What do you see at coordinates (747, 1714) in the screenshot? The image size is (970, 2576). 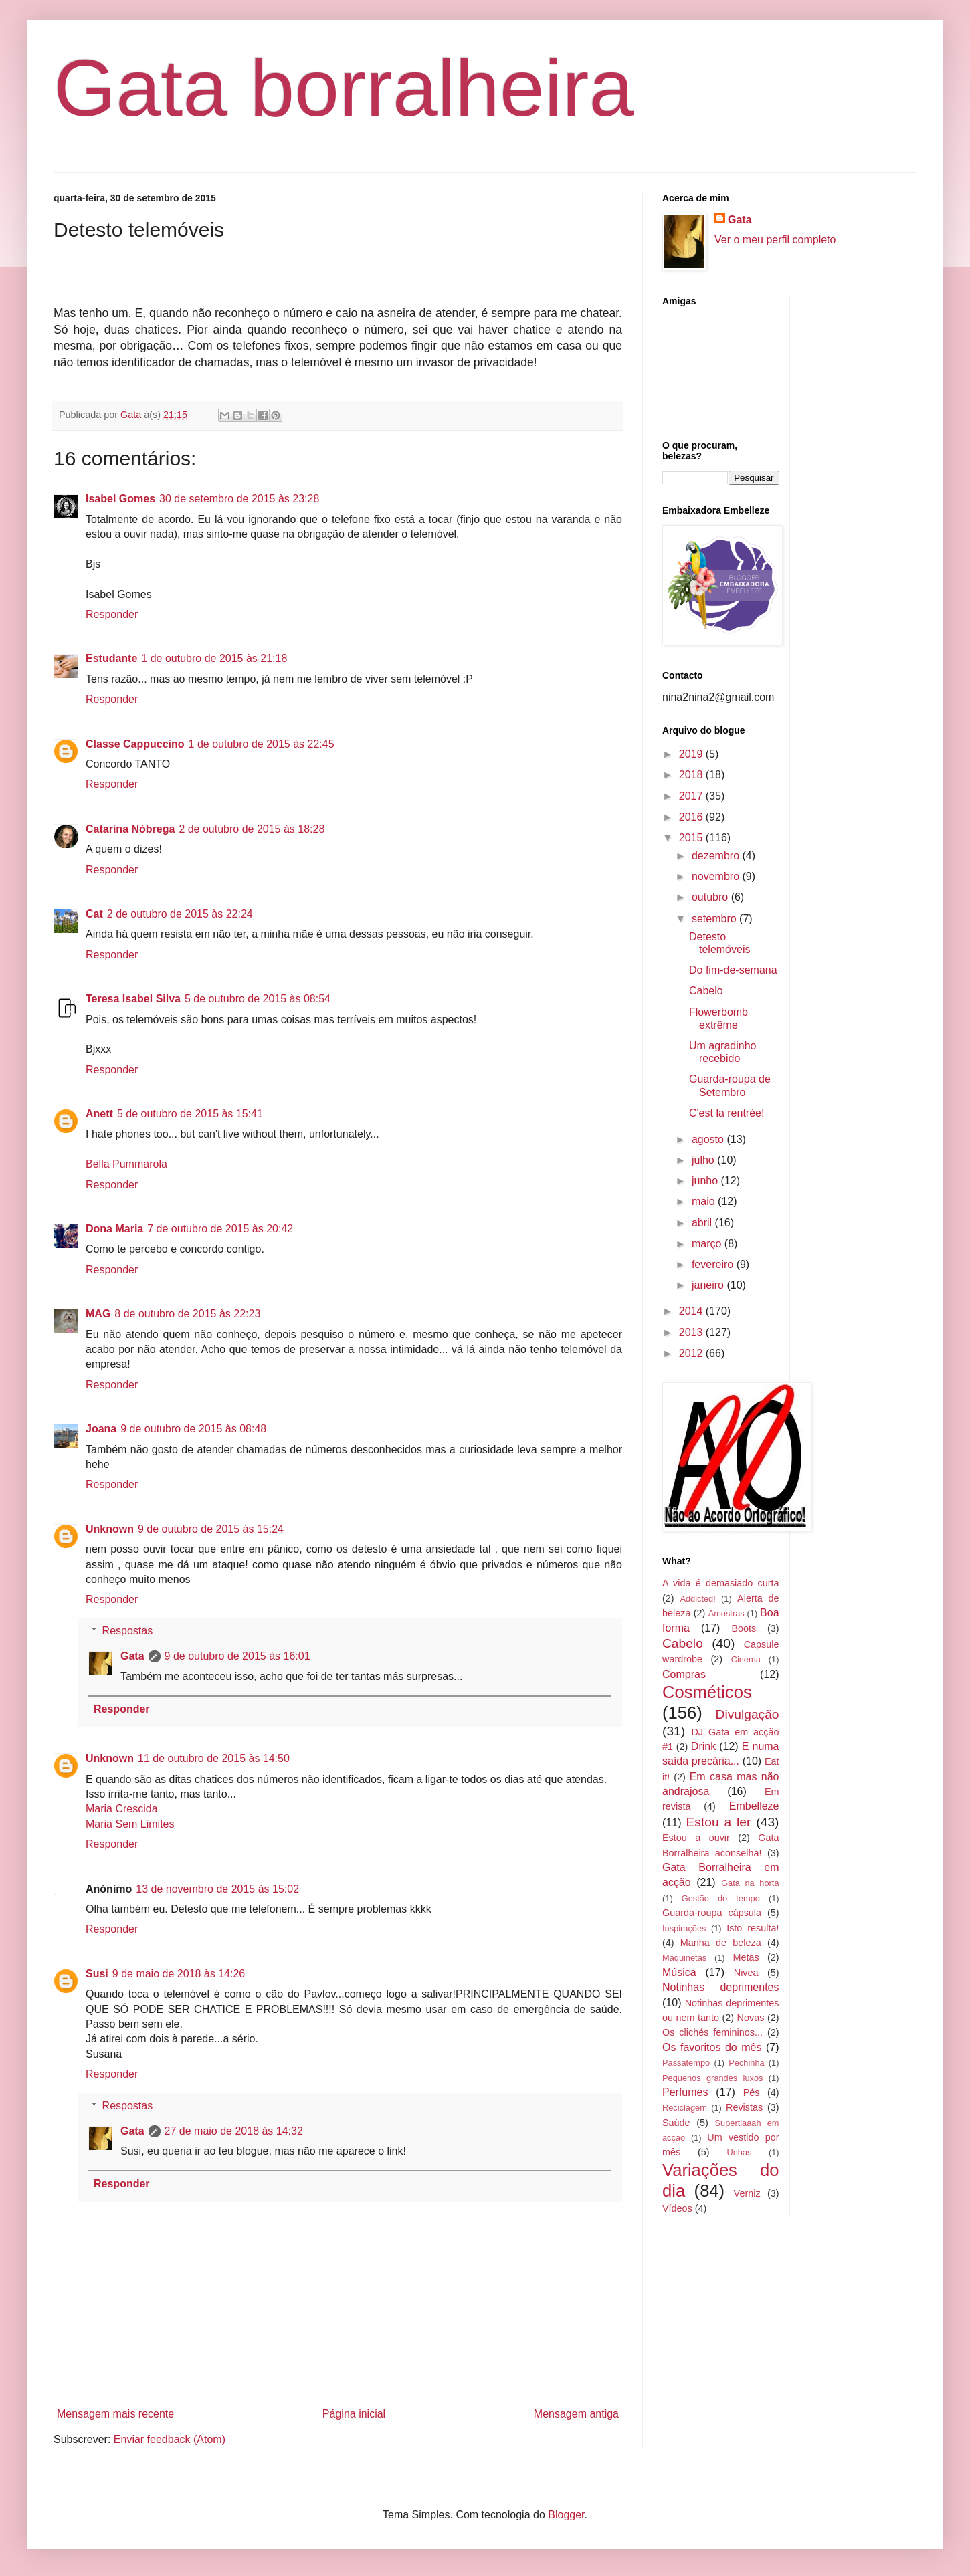 I see `Divulgação` at bounding box center [747, 1714].